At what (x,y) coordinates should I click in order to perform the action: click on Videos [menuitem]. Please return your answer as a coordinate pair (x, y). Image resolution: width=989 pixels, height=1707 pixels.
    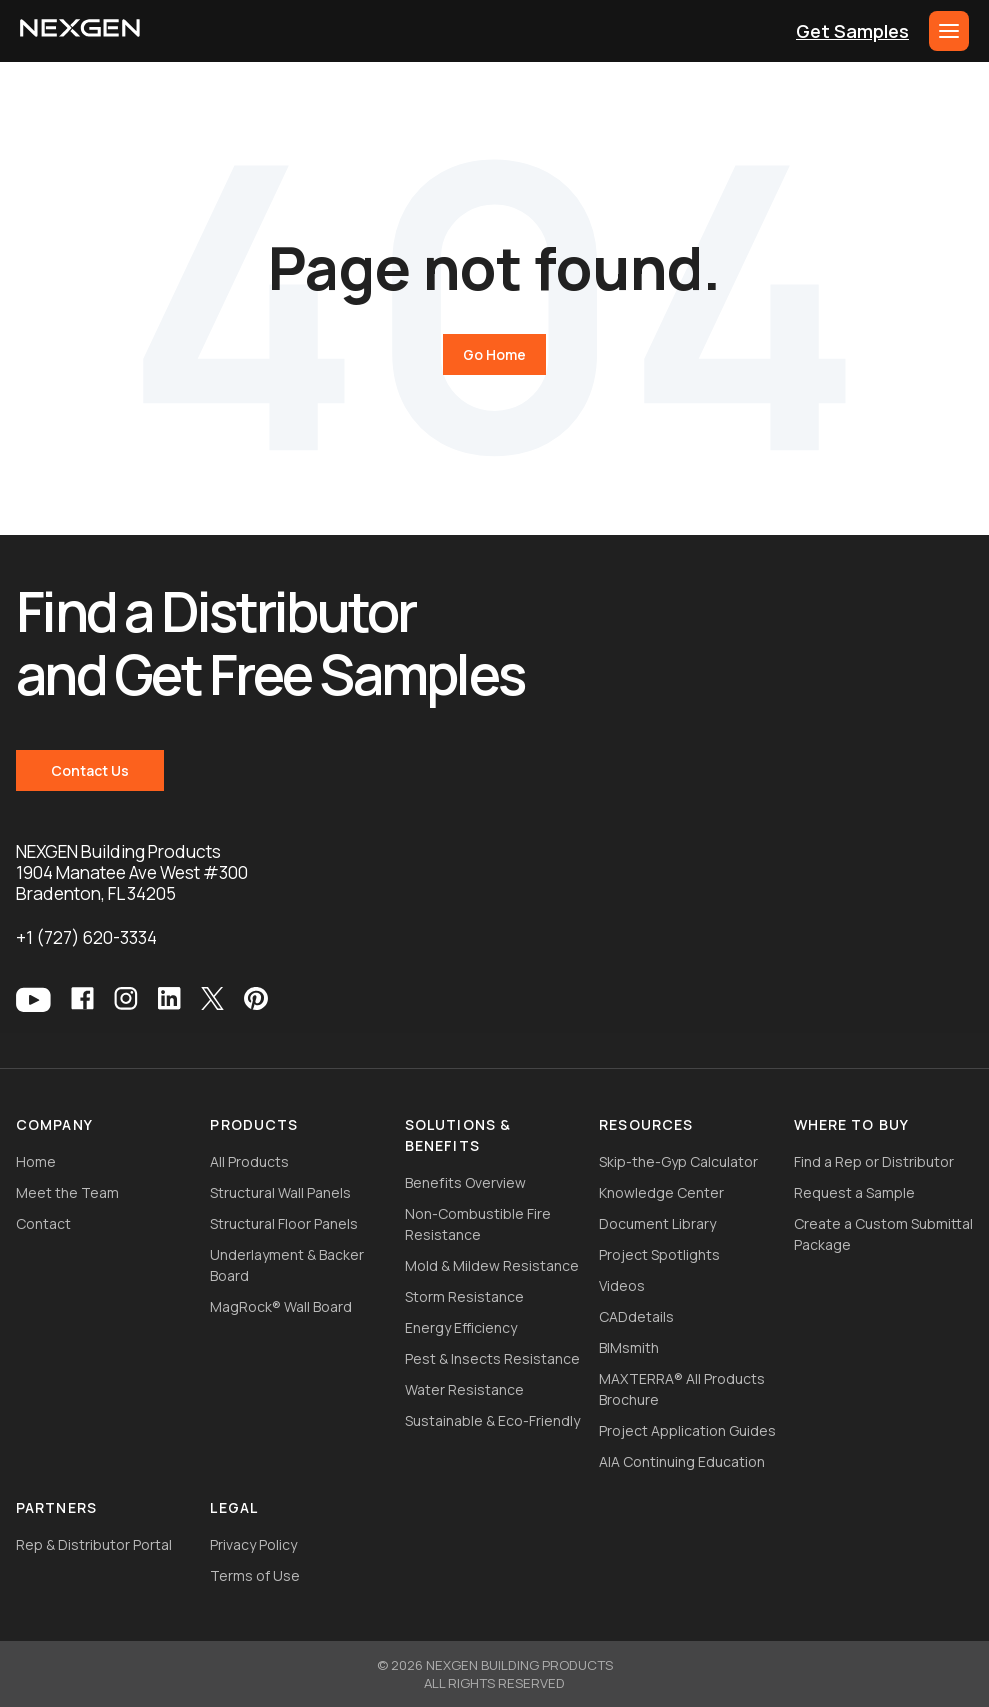
    Looking at the image, I should click on (622, 1285).